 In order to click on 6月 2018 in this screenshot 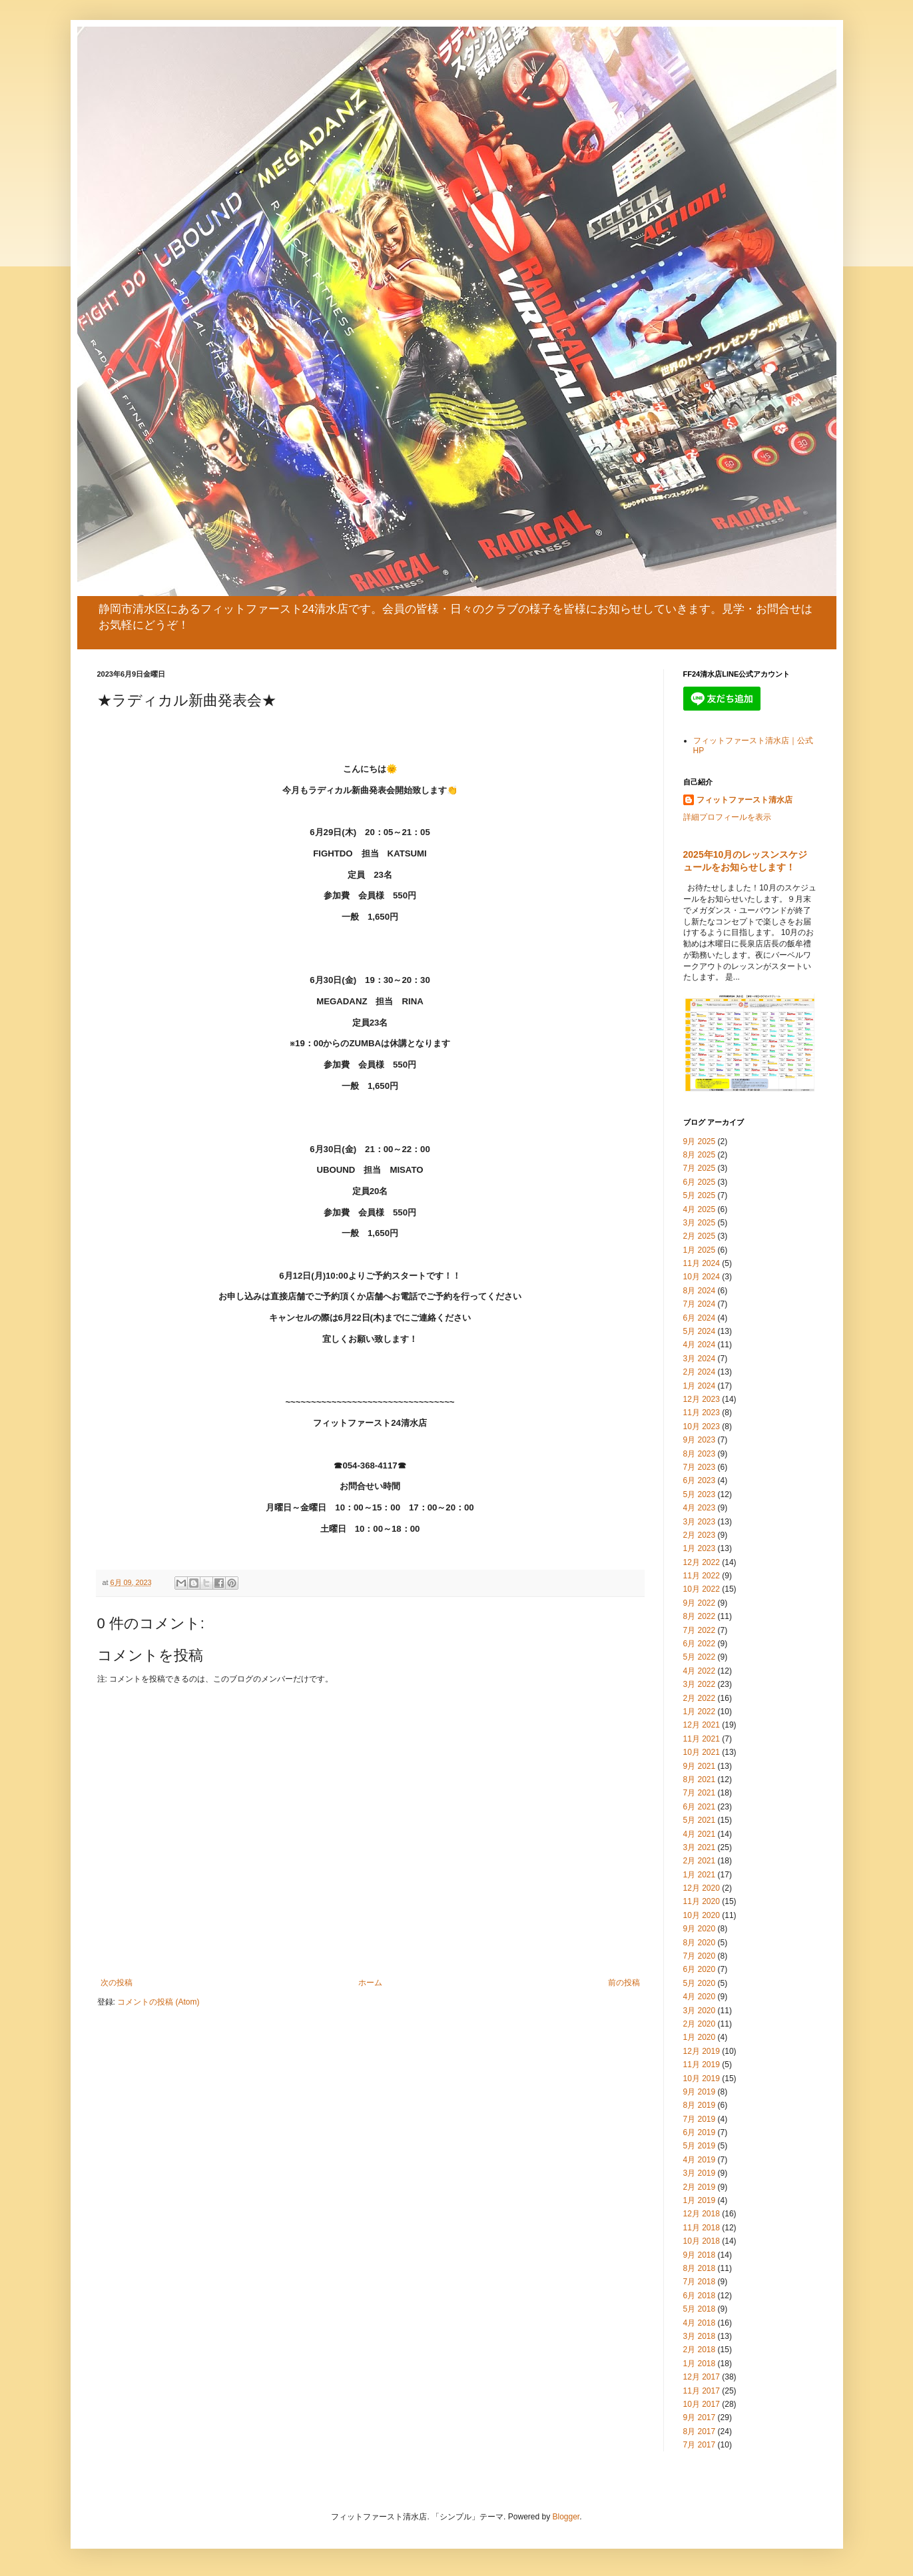, I will do `click(699, 2295)`.